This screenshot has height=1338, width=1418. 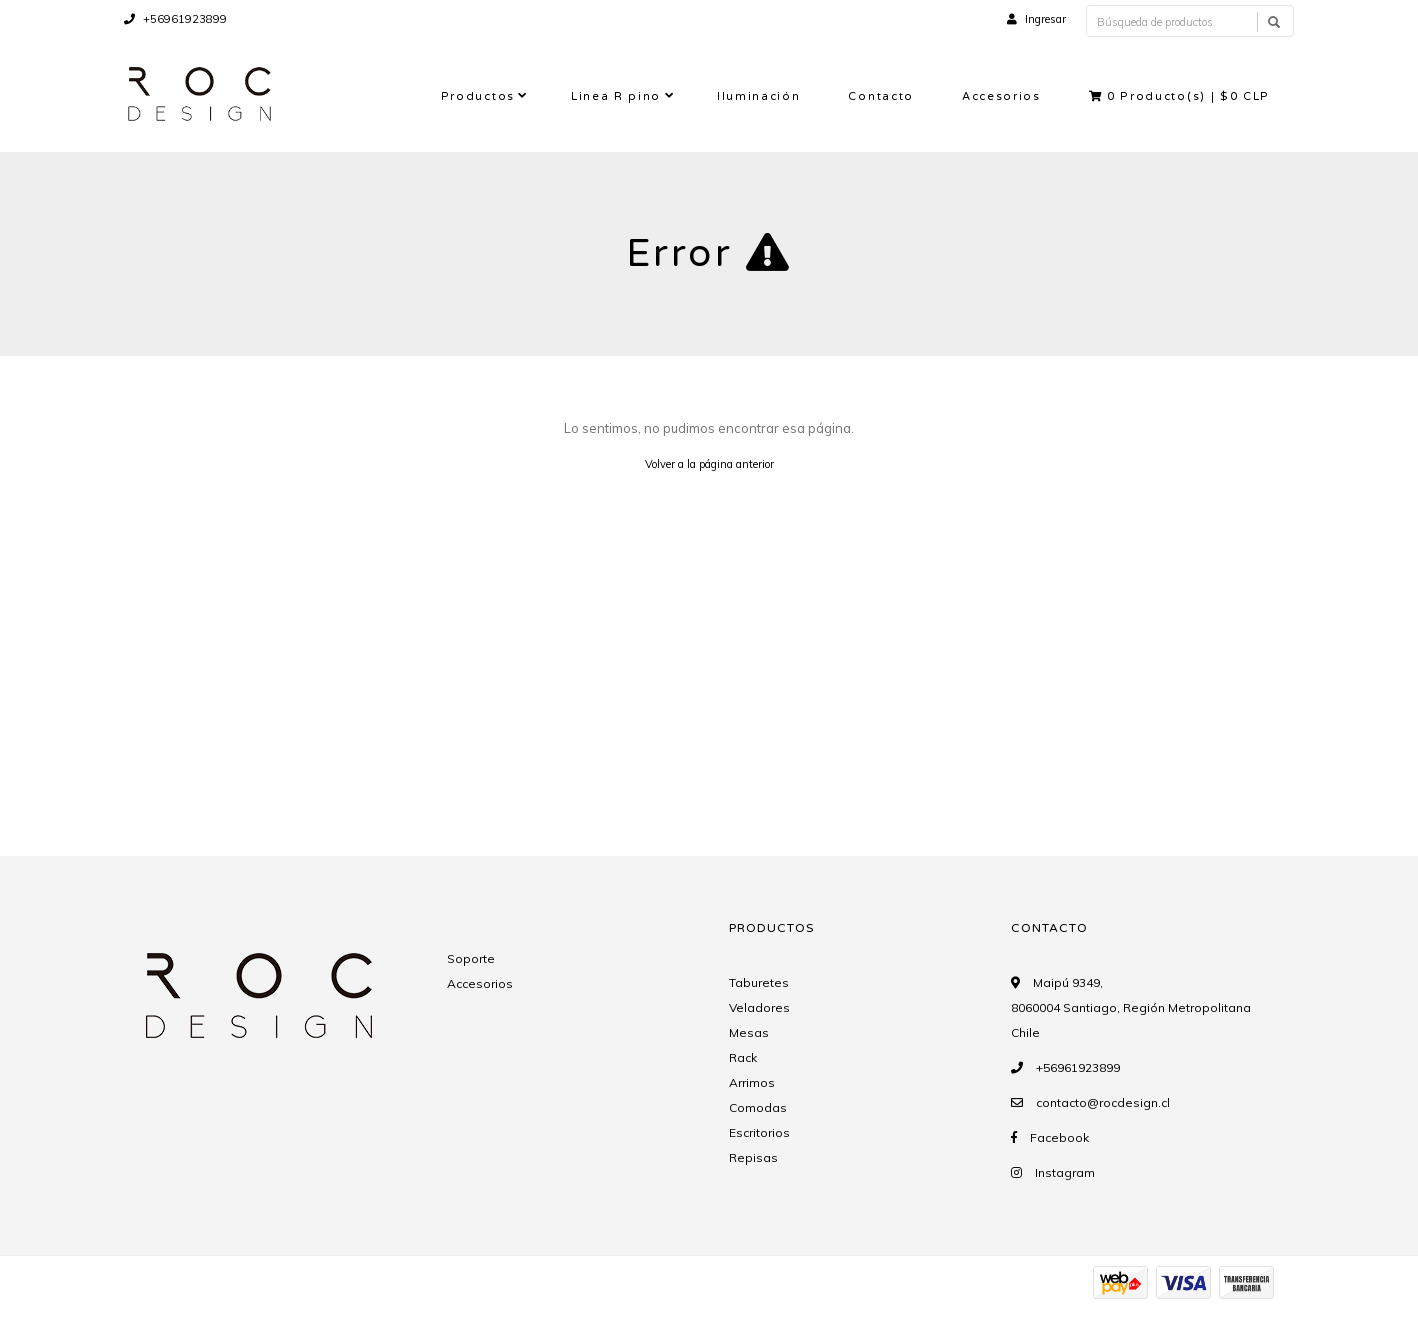 I want to click on Accesorios, so click(x=1001, y=96).